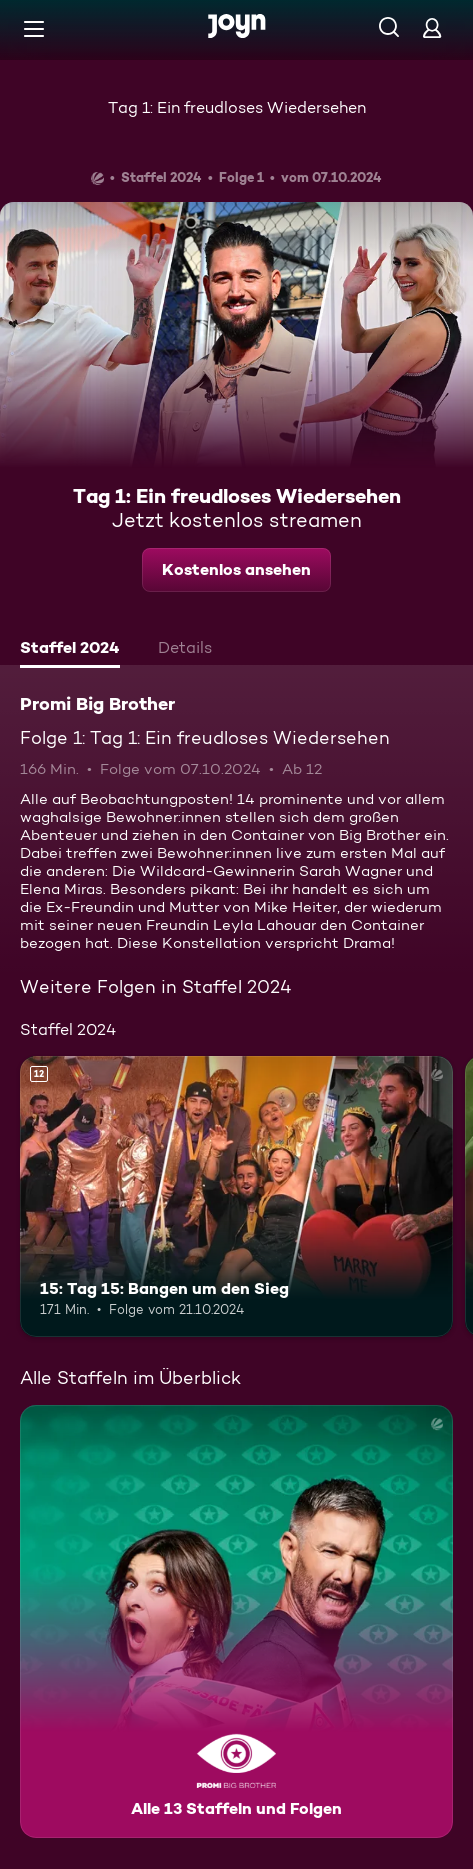 The image size is (473, 1869). What do you see at coordinates (70, 650) in the screenshot?
I see `[tab]` at bounding box center [70, 650].